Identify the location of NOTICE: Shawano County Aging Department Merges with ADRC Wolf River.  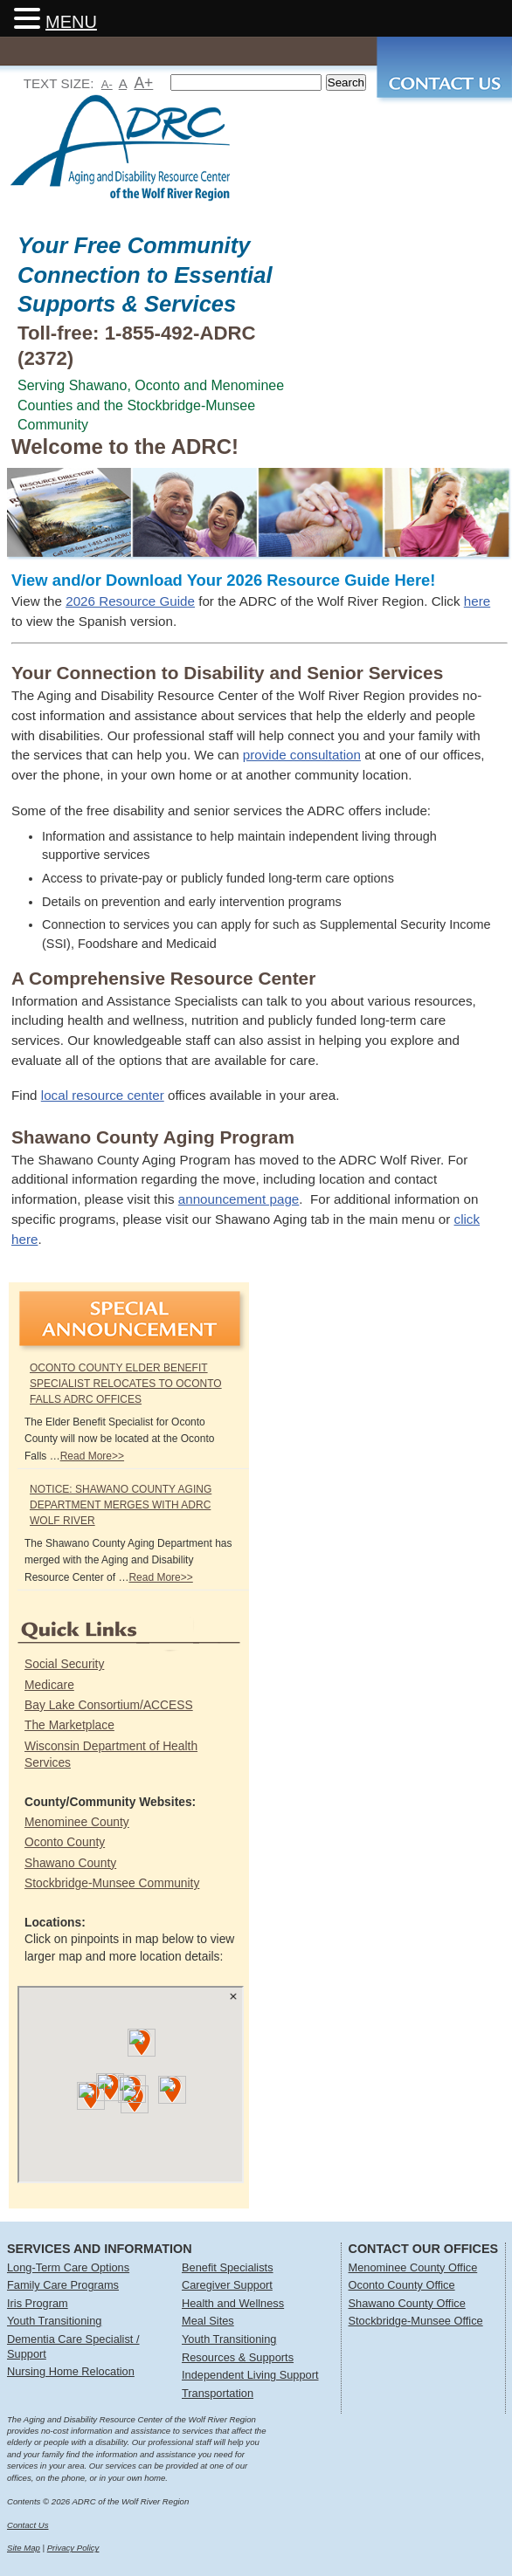
(120, 1505).